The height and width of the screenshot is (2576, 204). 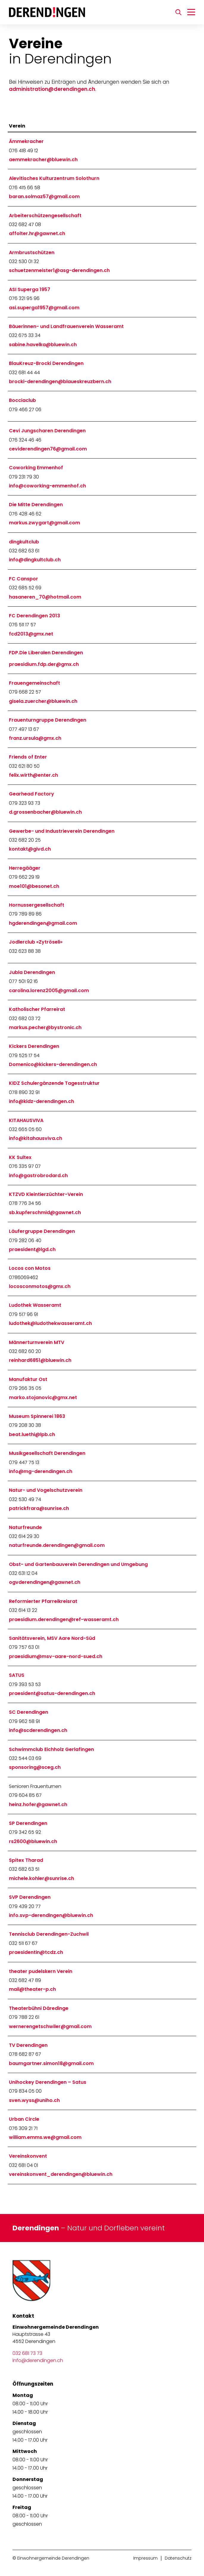 What do you see at coordinates (24, 541) in the screenshot?
I see `dingkultclub` at bounding box center [24, 541].